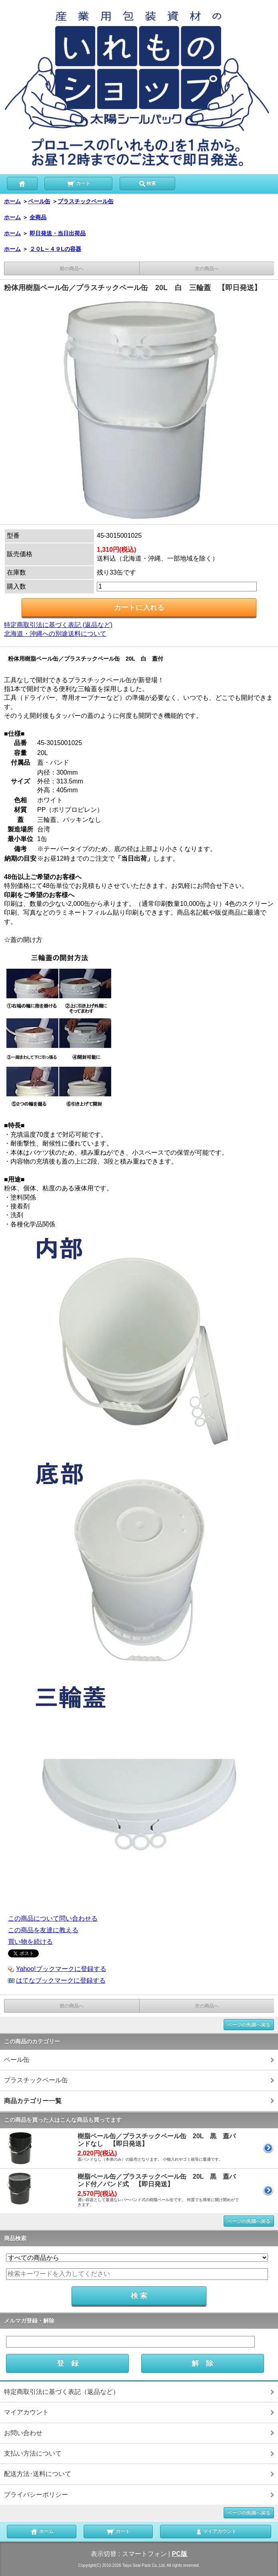 Image resolution: width=278 pixels, height=2576 pixels. What do you see at coordinates (147, 183) in the screenshot?
I see `検索` at bounding box center [147, 183].